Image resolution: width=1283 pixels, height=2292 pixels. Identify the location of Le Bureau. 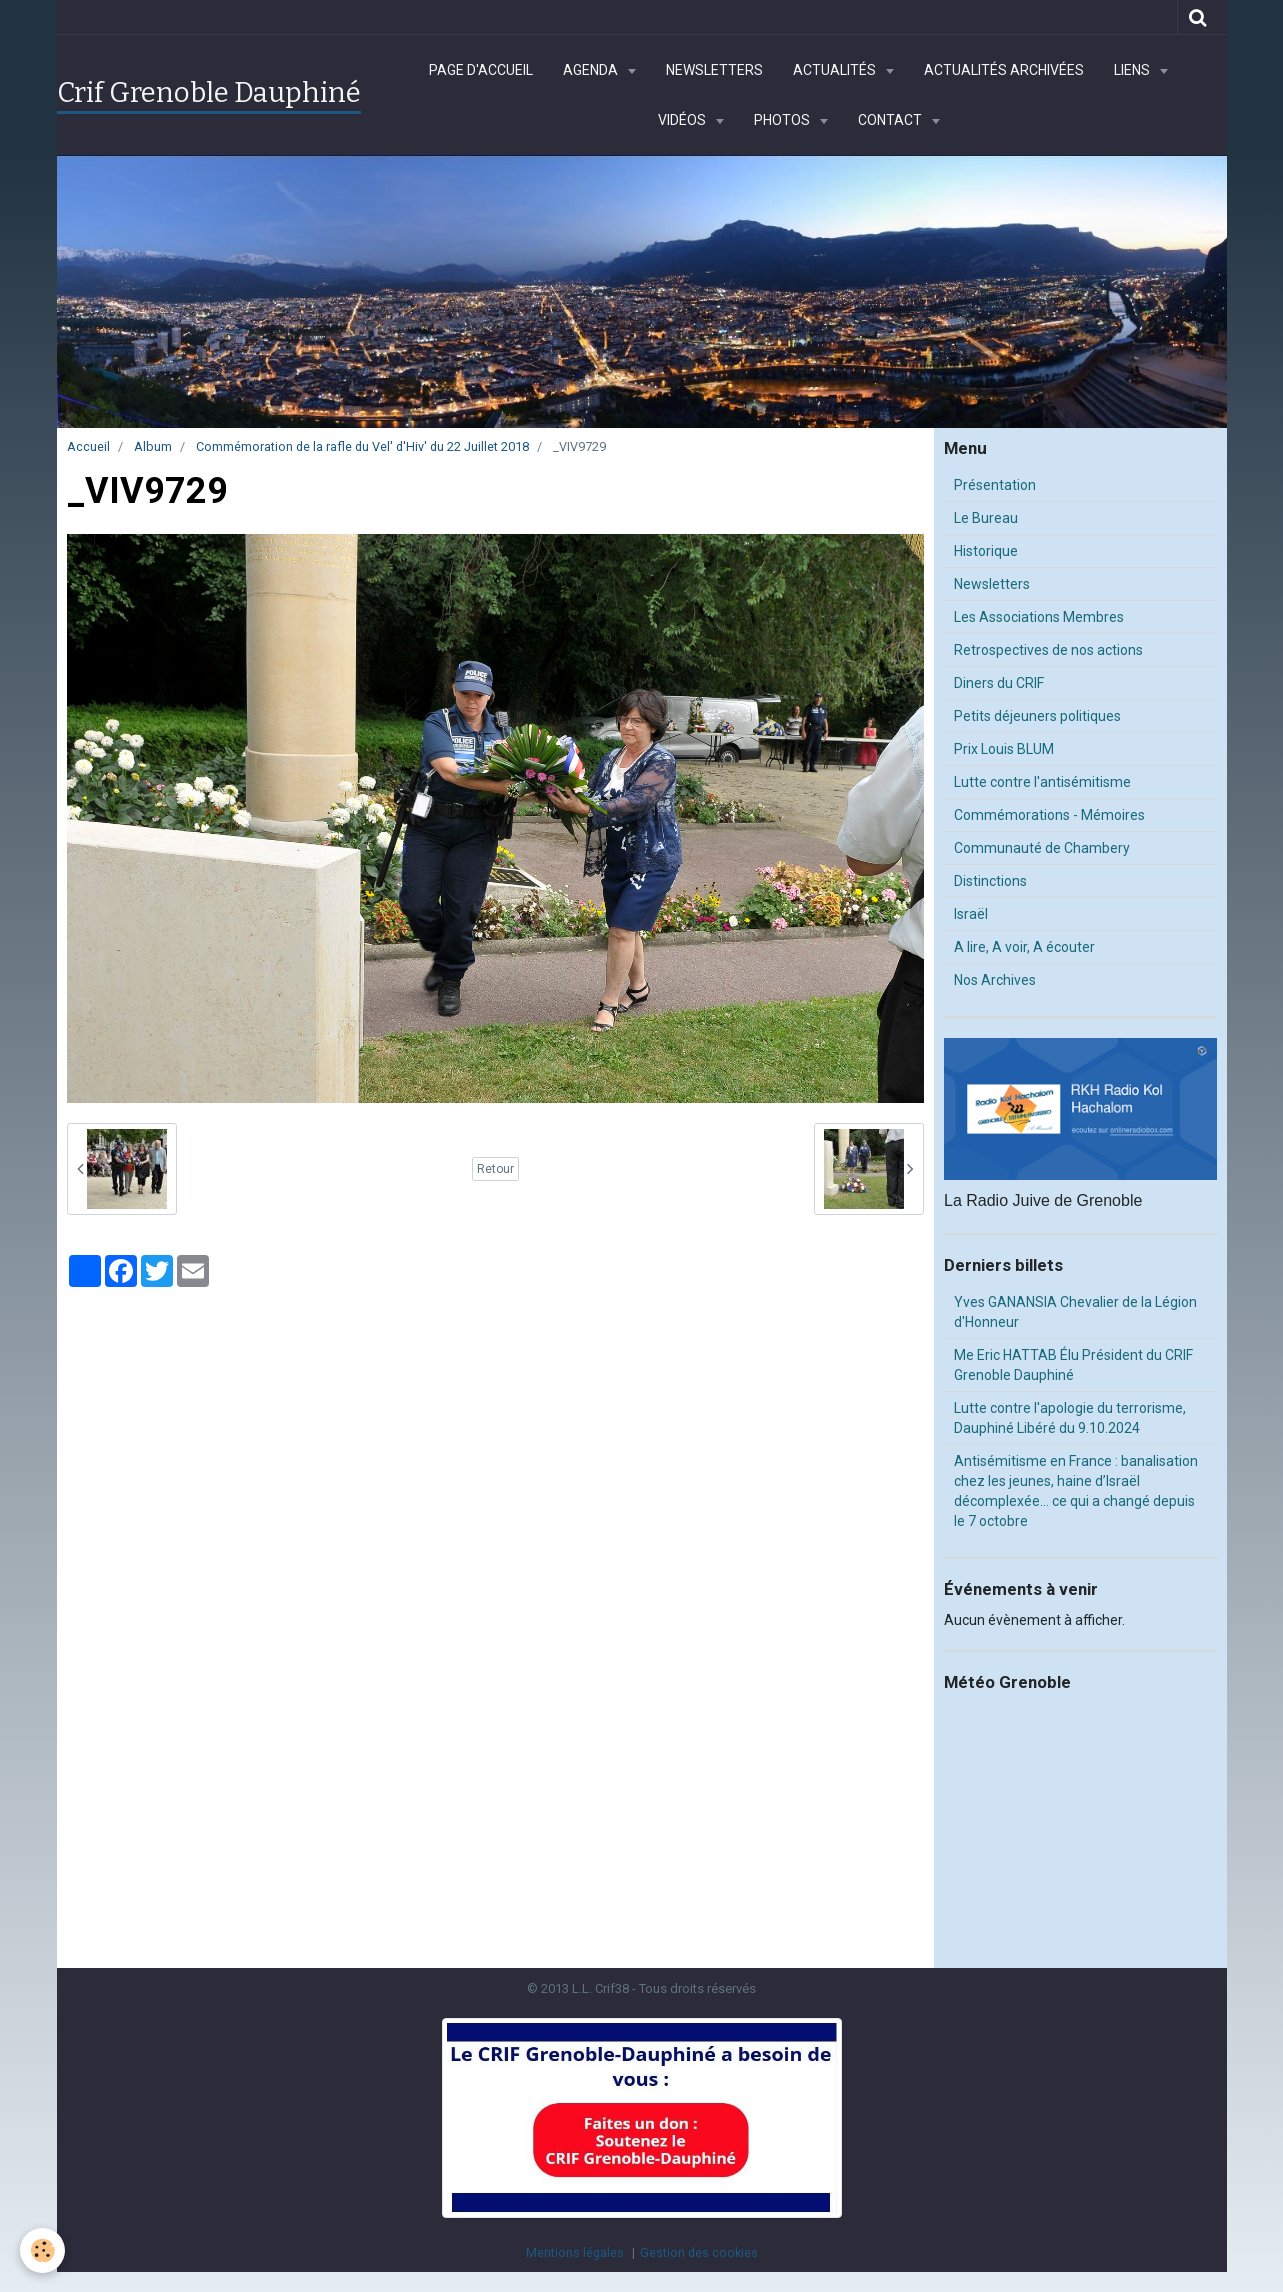
(986, 518).